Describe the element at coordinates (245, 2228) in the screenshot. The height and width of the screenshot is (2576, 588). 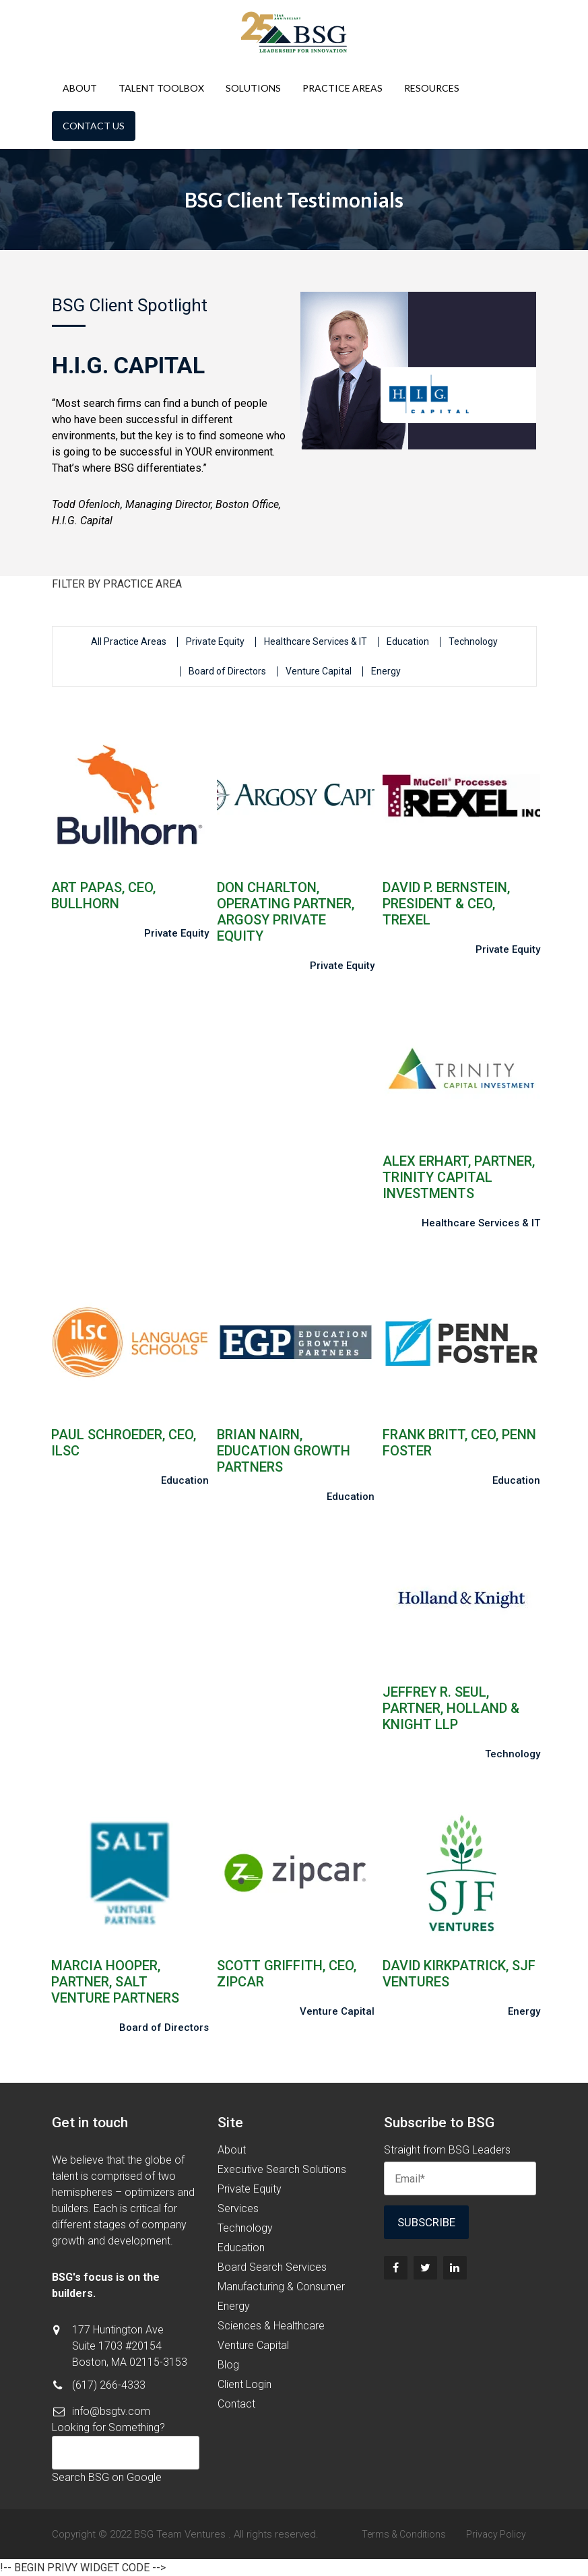
I see `Technology [menuitem]` at that location.